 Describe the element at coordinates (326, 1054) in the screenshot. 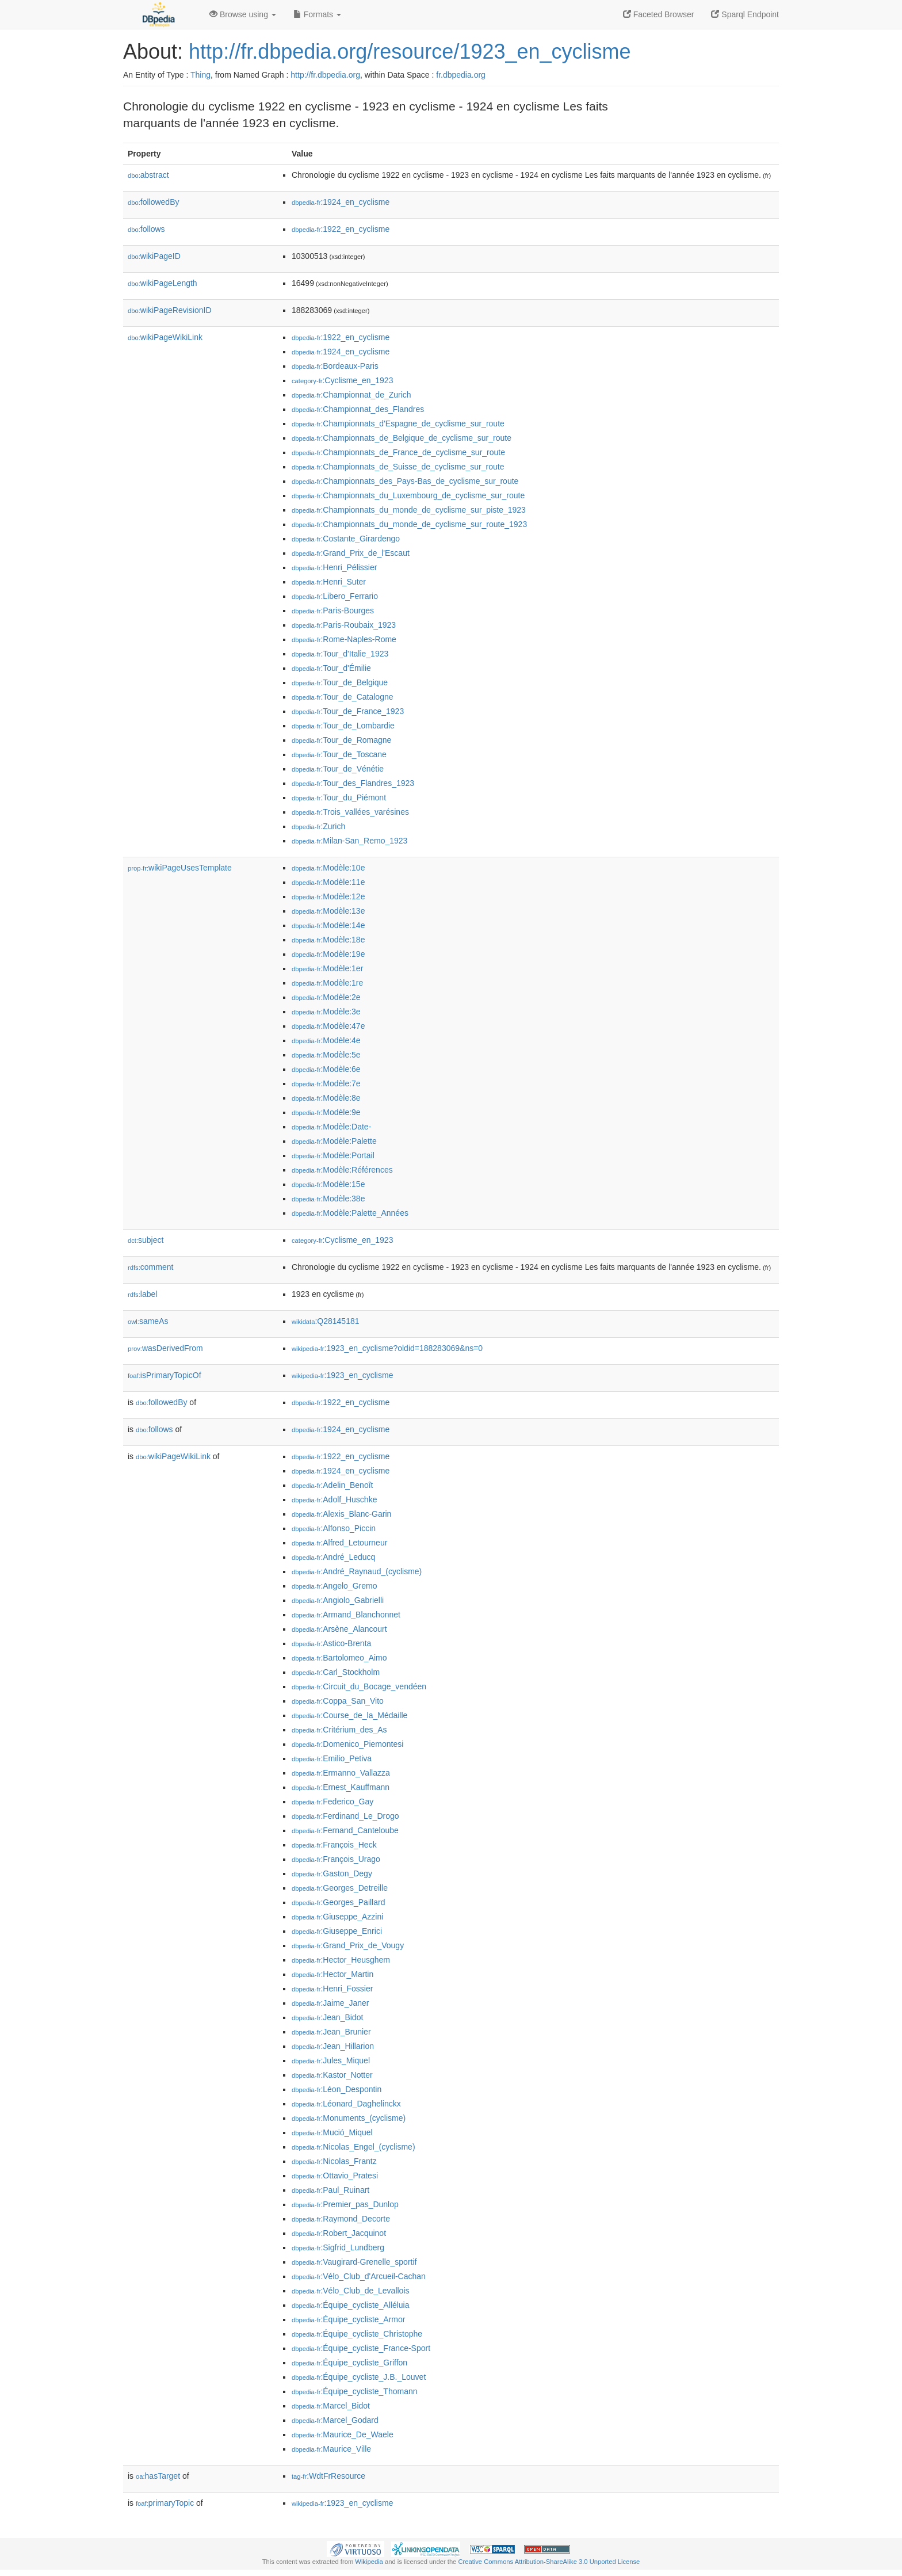

I see `:Modèle:5e` at that location.